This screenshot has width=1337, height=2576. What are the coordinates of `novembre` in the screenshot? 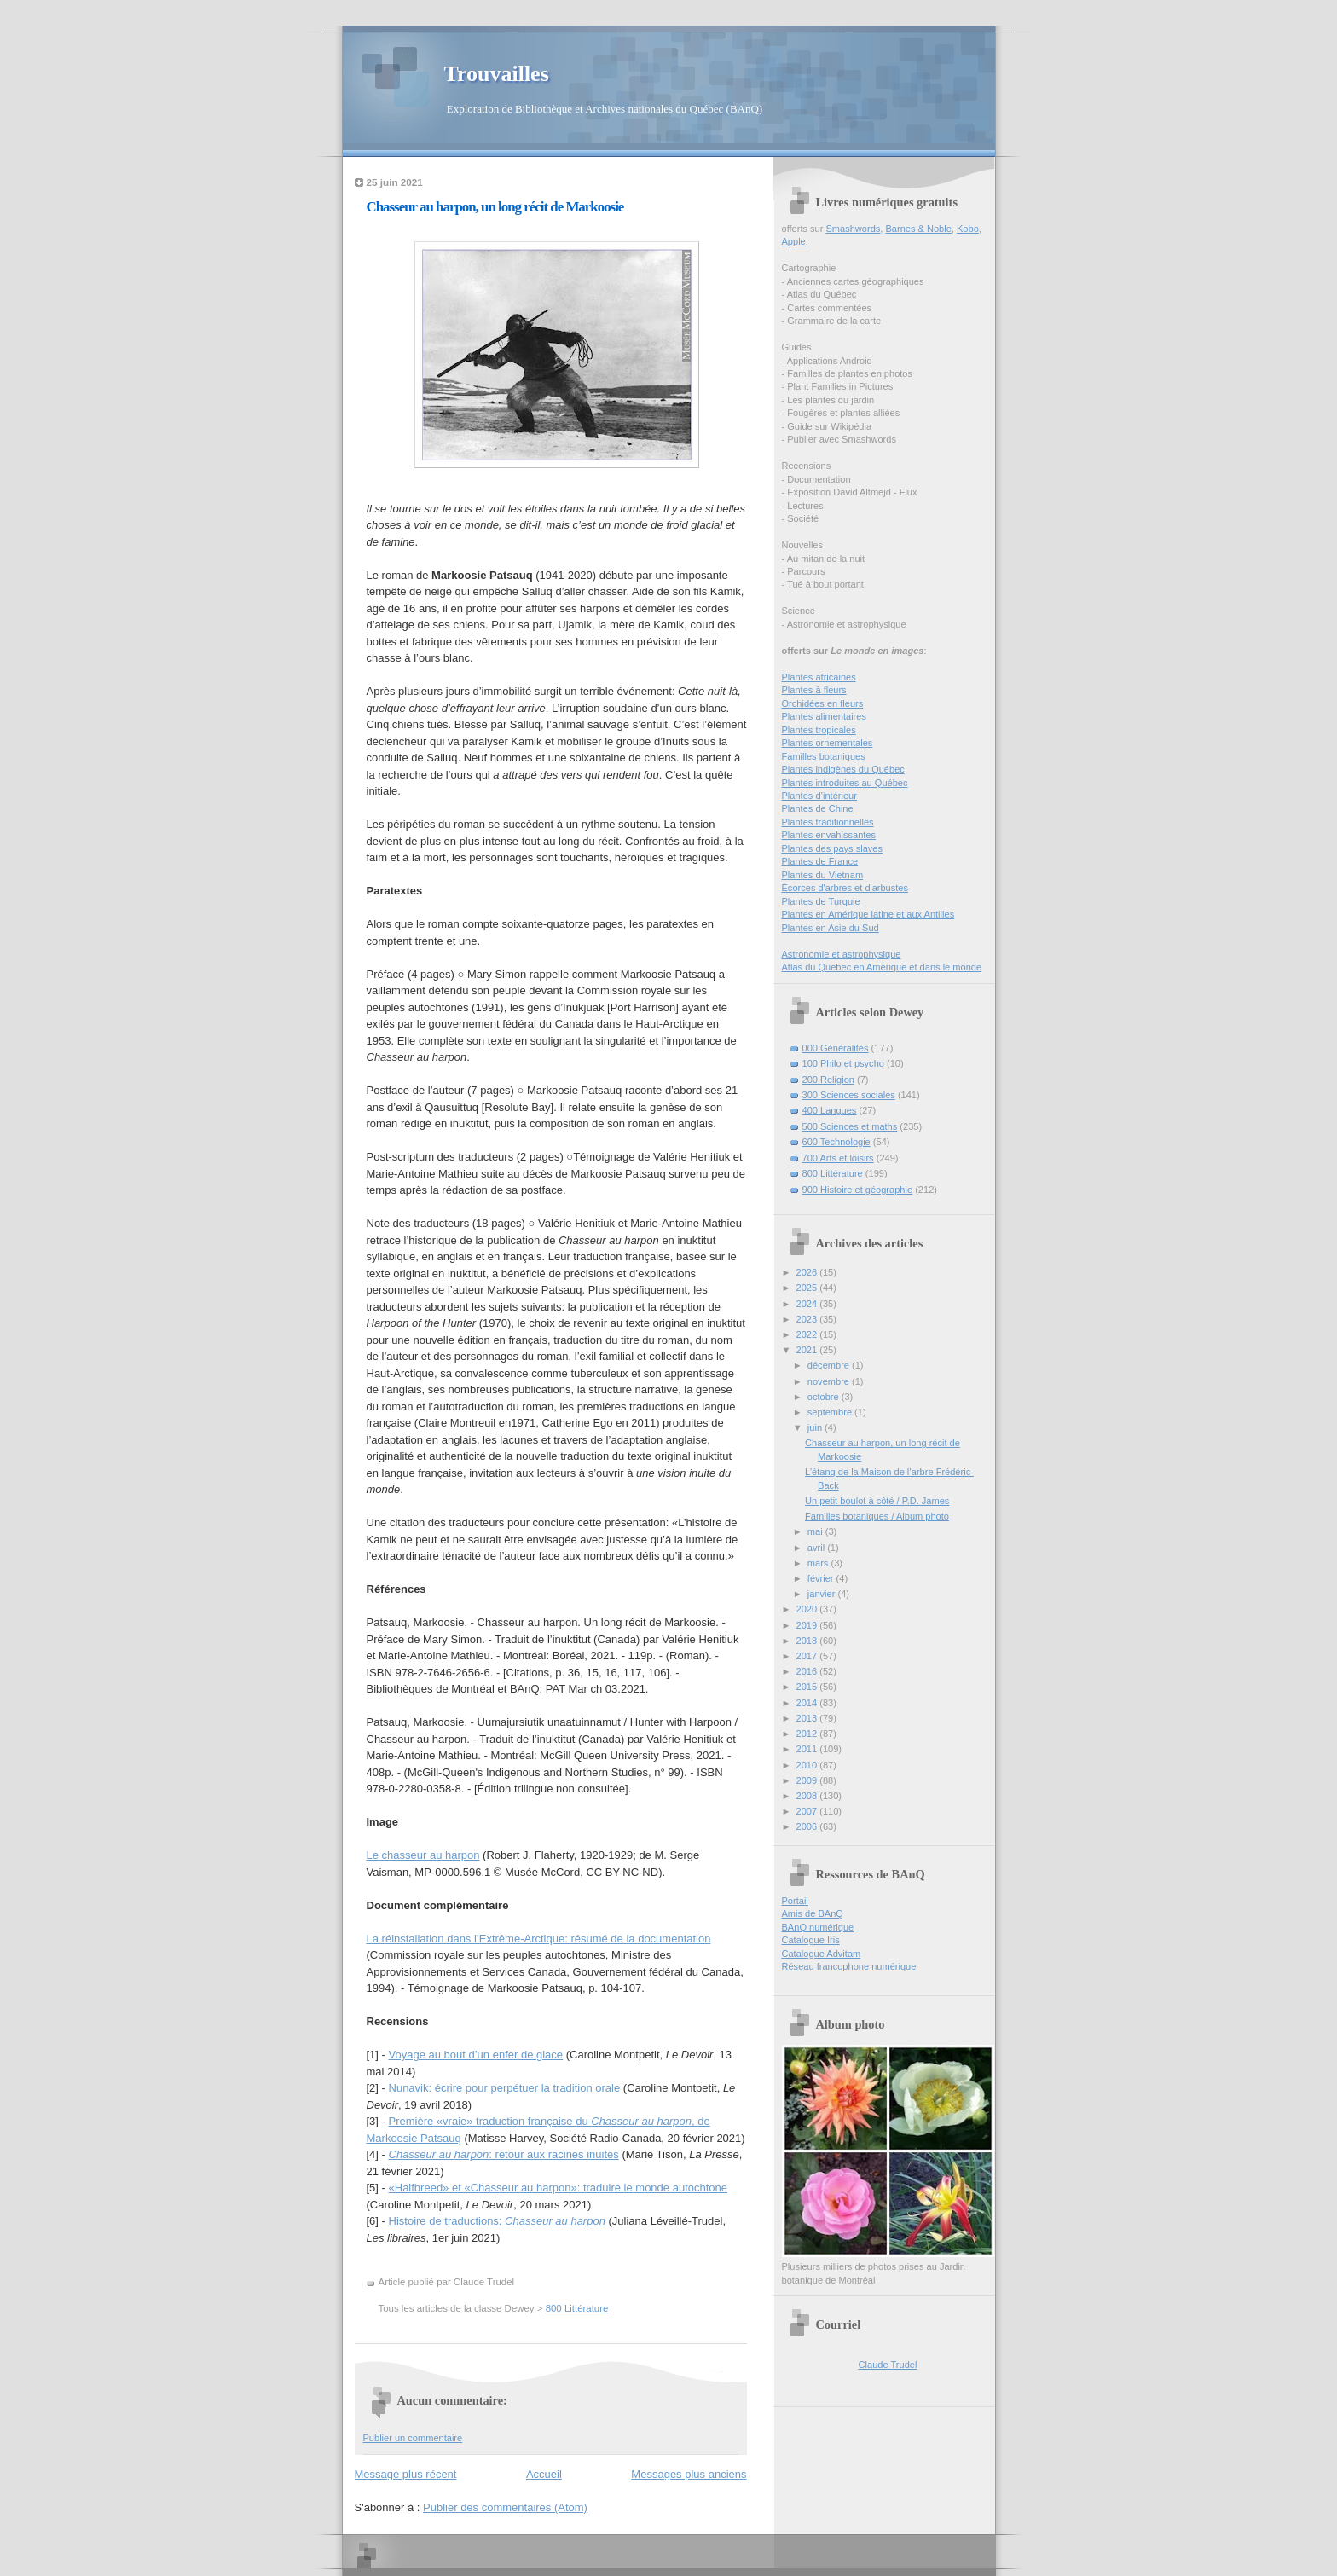 It's located at (829, 1381).